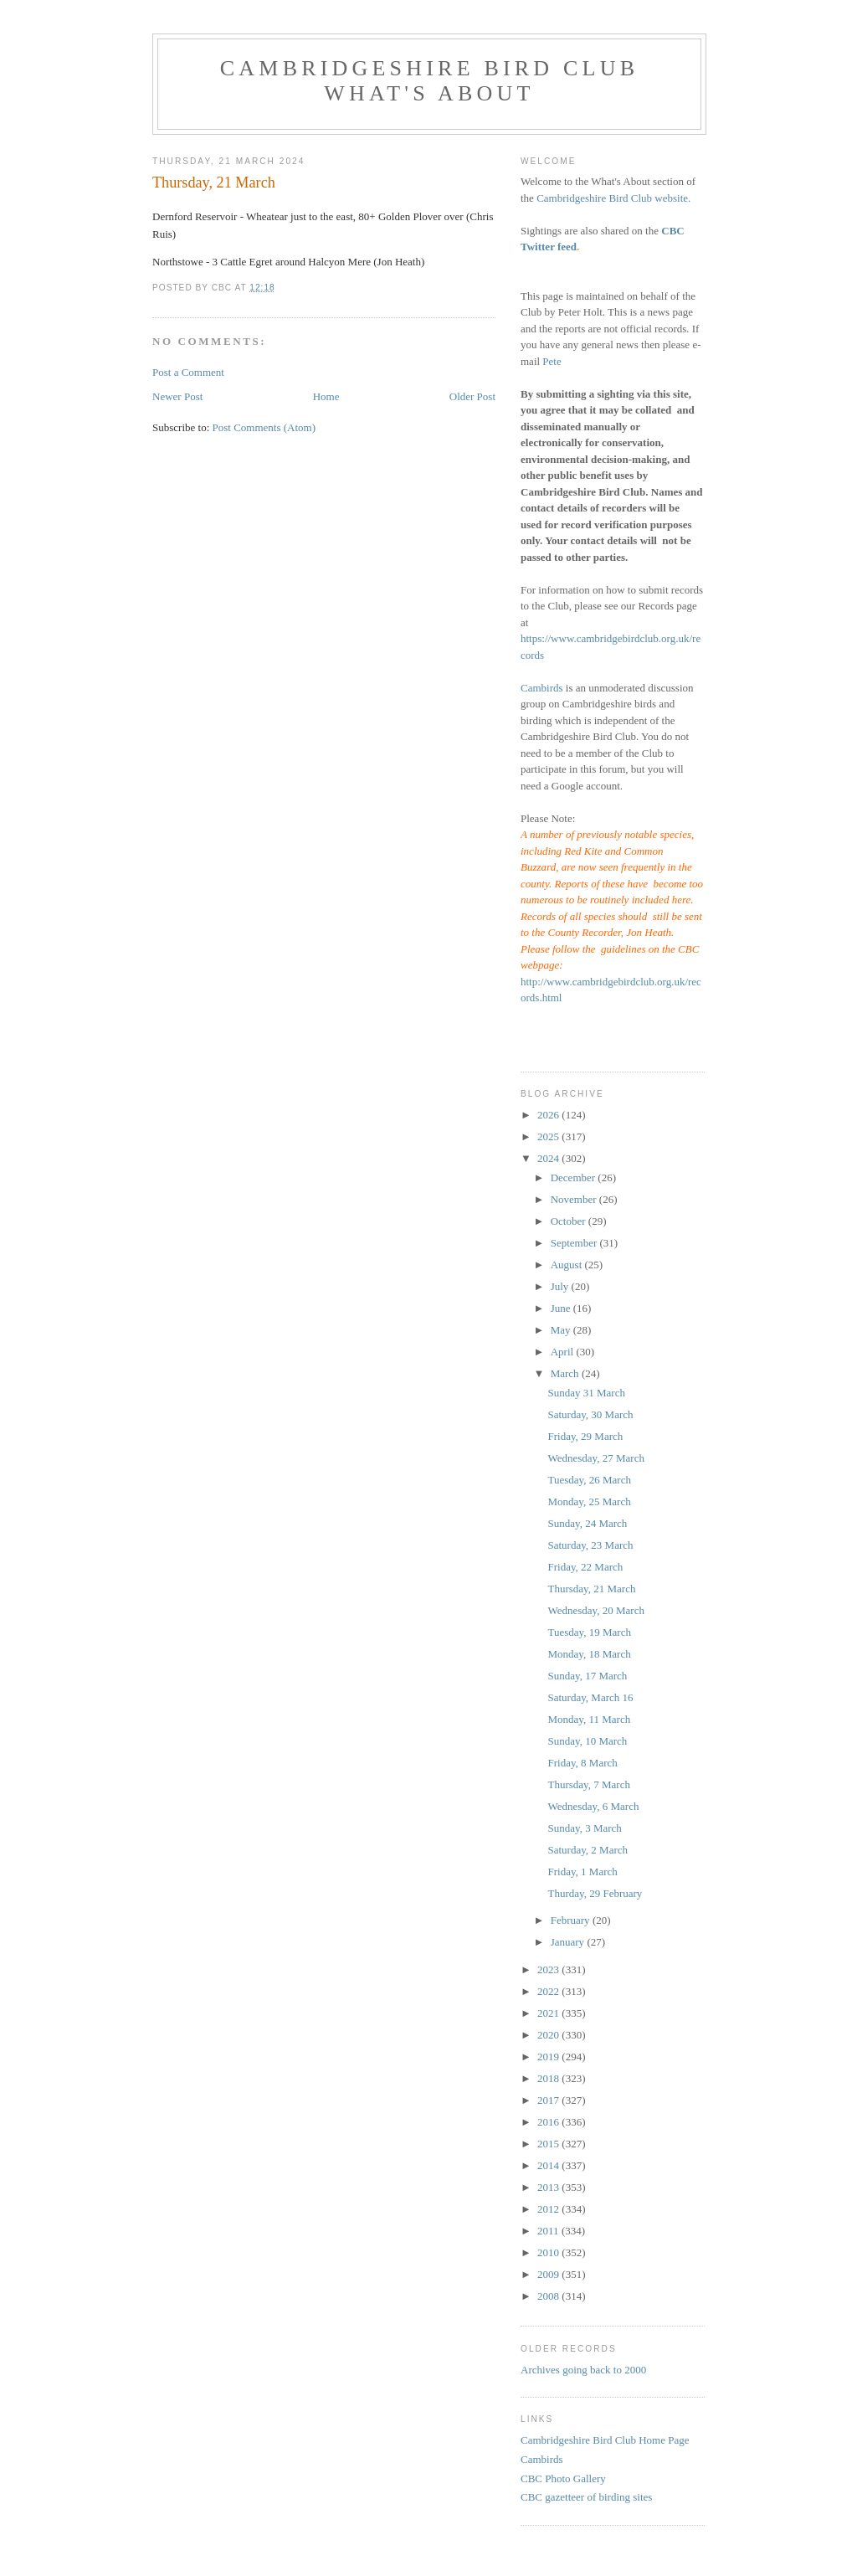  Describe the element at coordinates (549, 1136) in the screenshot. I see `2025` at that location.